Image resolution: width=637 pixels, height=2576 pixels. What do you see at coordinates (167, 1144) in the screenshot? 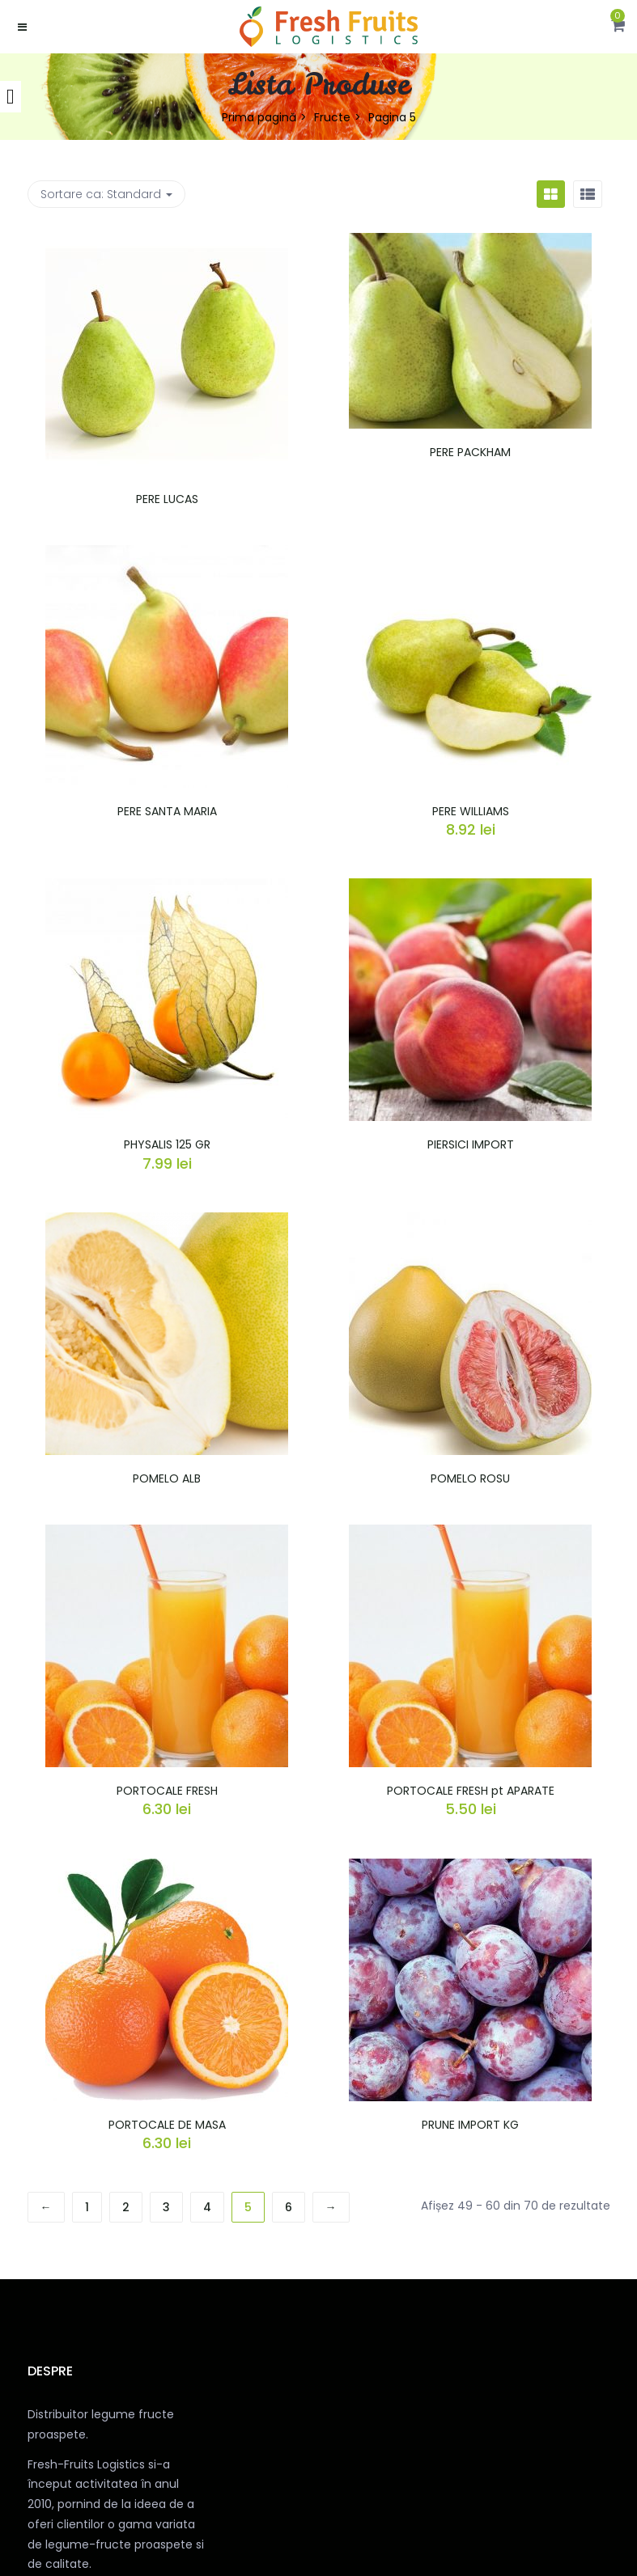
I see `PHYSALIS 125 GR` at bounding box center [167, 1144].